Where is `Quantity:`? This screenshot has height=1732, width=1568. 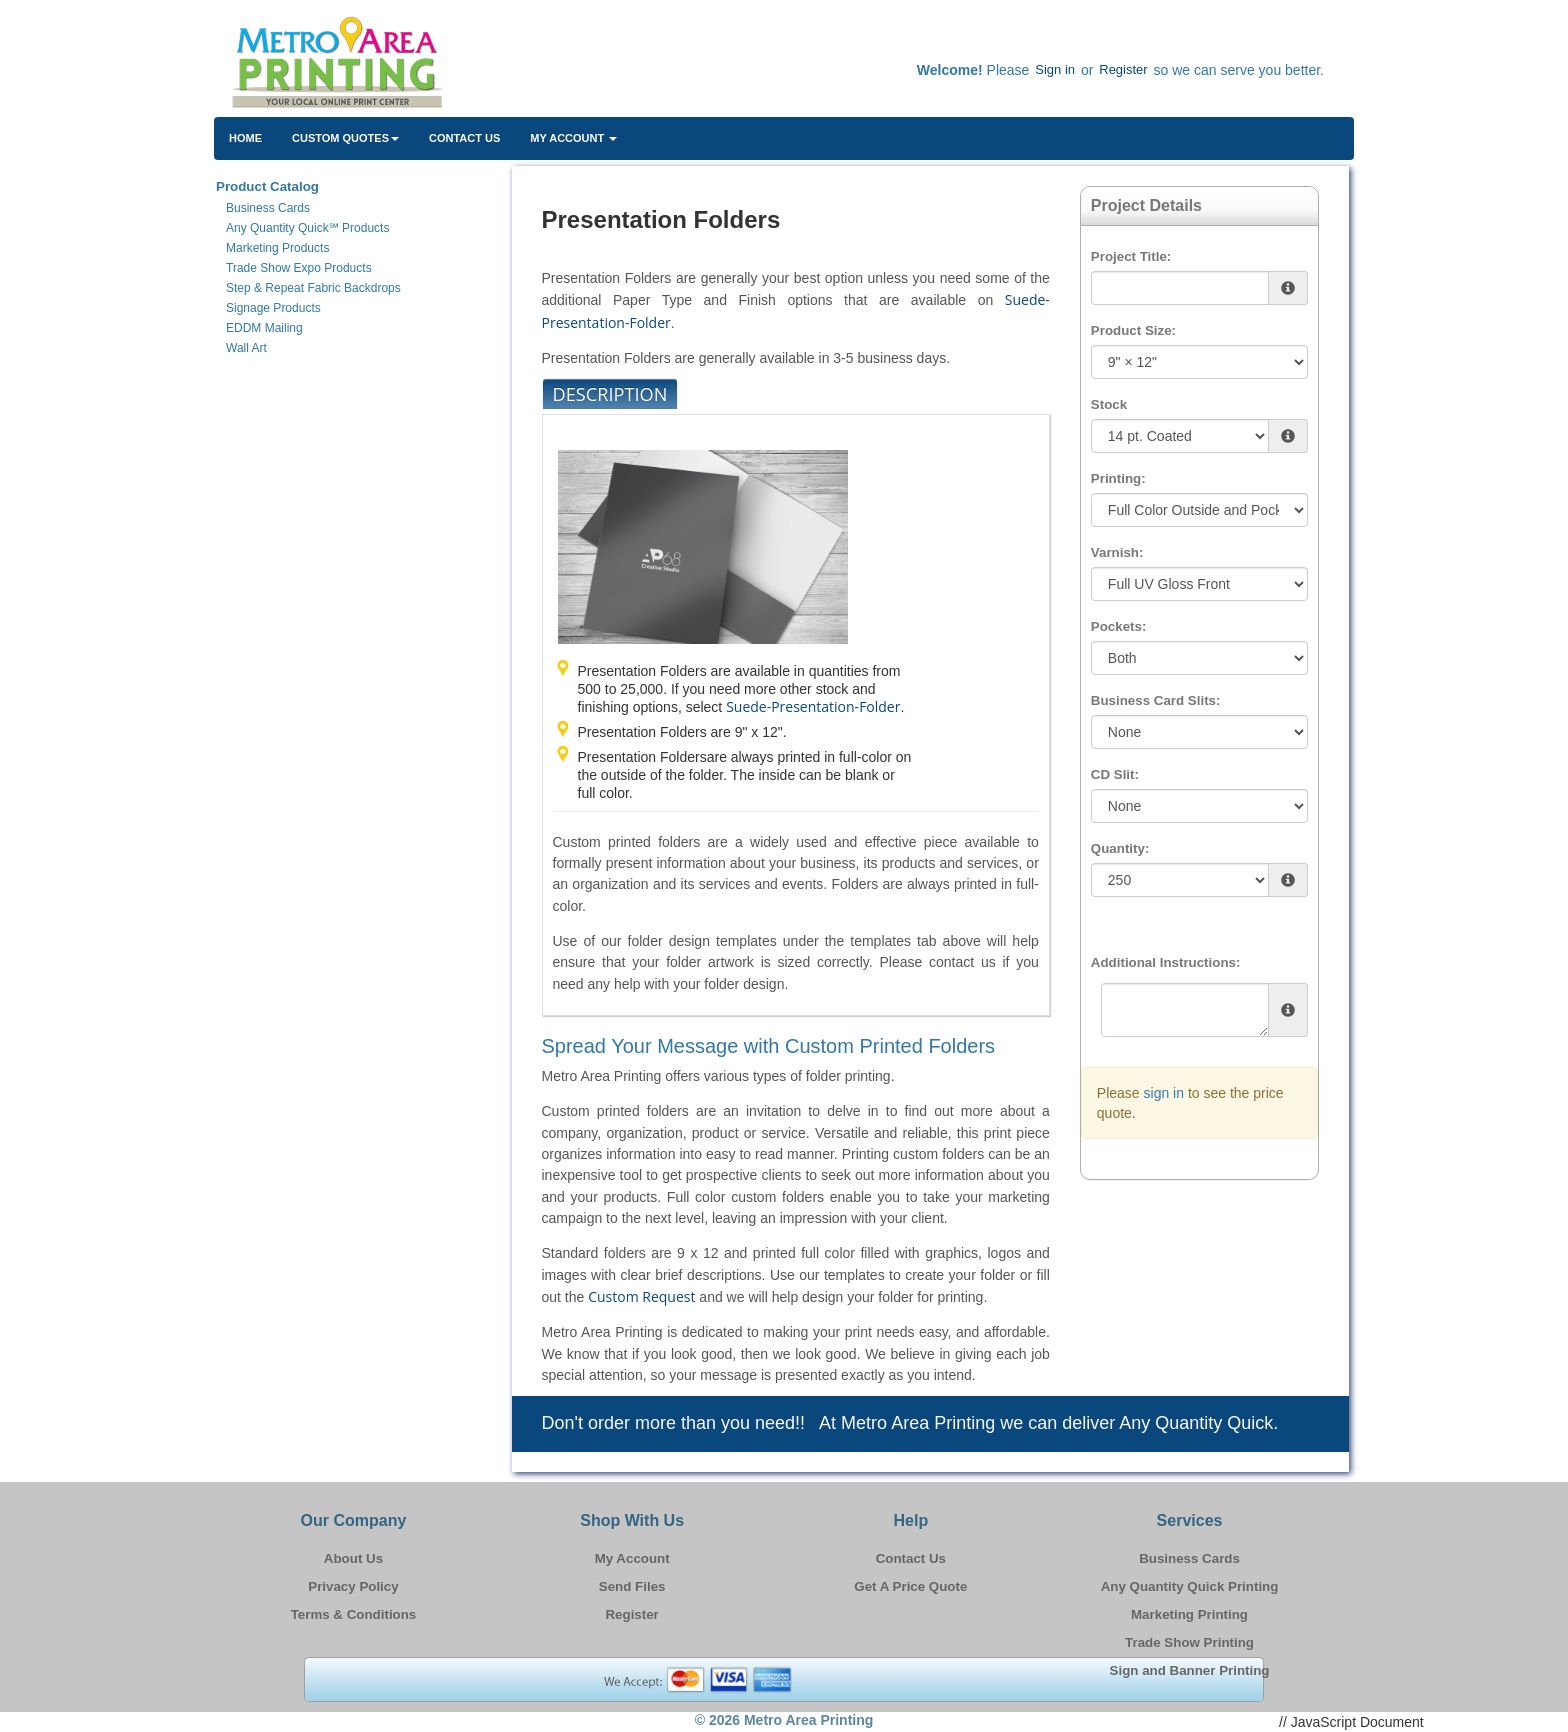
Quantity: is located at coordinates (1120, 848).